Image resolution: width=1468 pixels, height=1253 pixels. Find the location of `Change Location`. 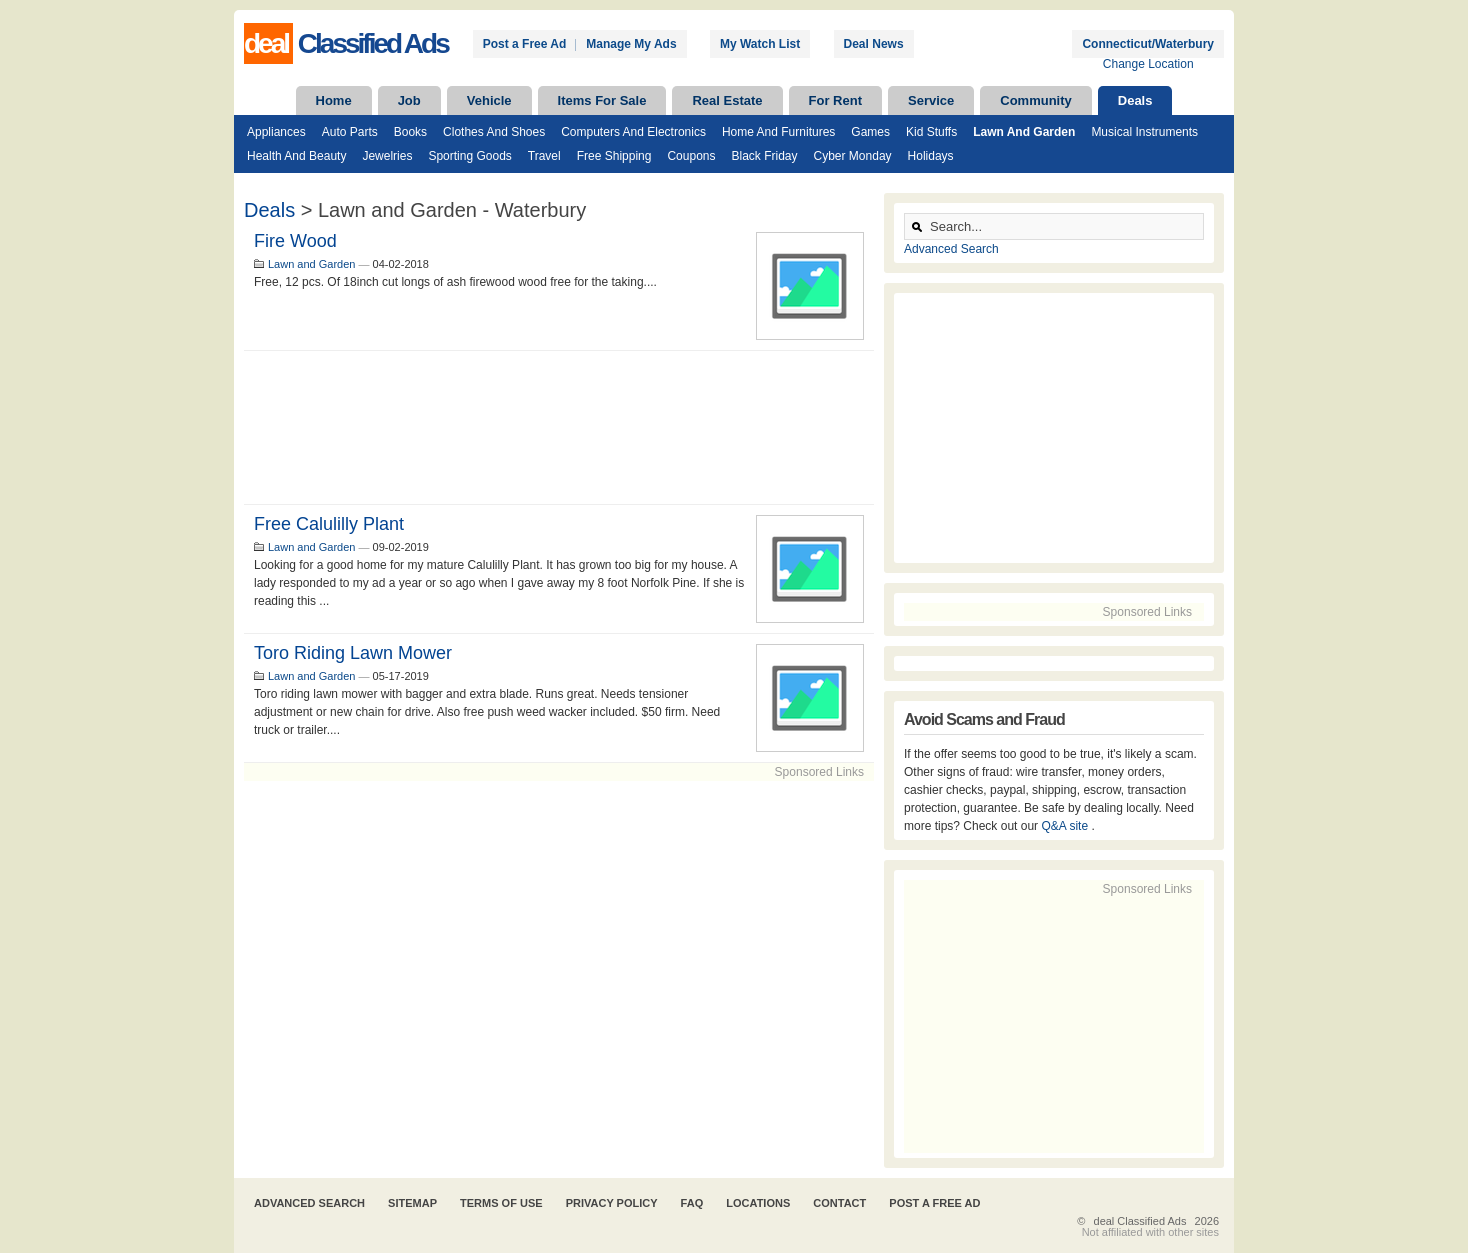

Change Location is located at coordinates (1148, 64).